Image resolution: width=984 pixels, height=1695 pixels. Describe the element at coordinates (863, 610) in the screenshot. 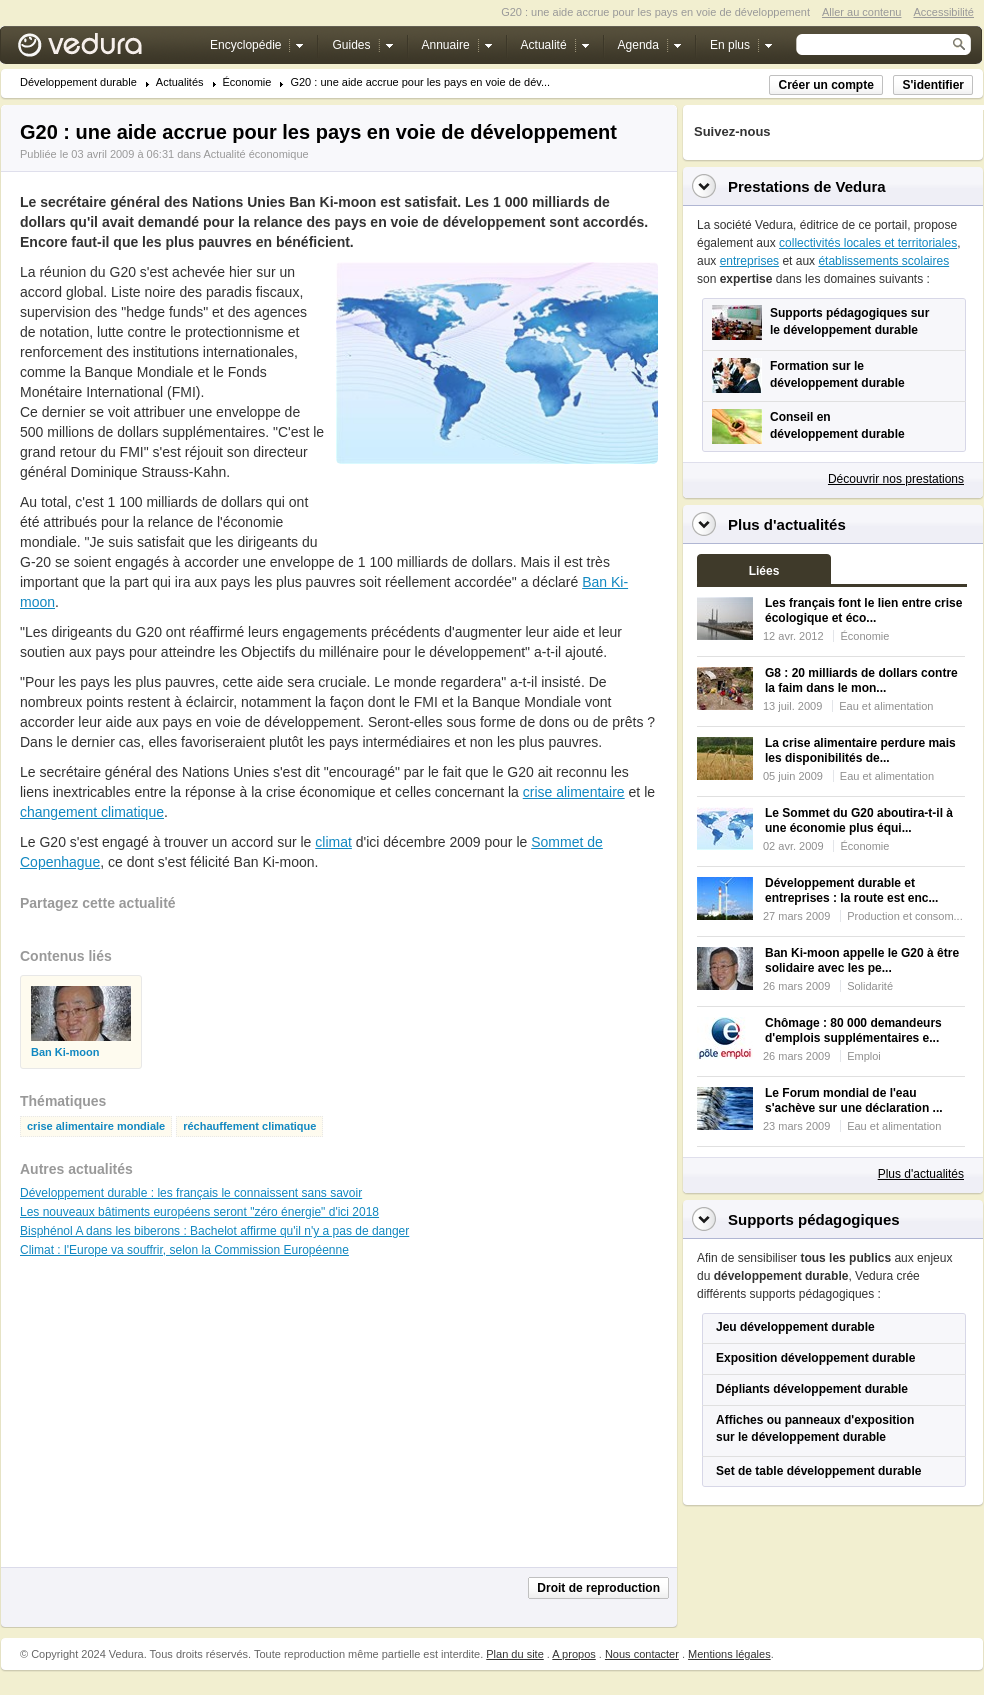

I see `Les français font le lien entre crise écologique et éco...` at that location.